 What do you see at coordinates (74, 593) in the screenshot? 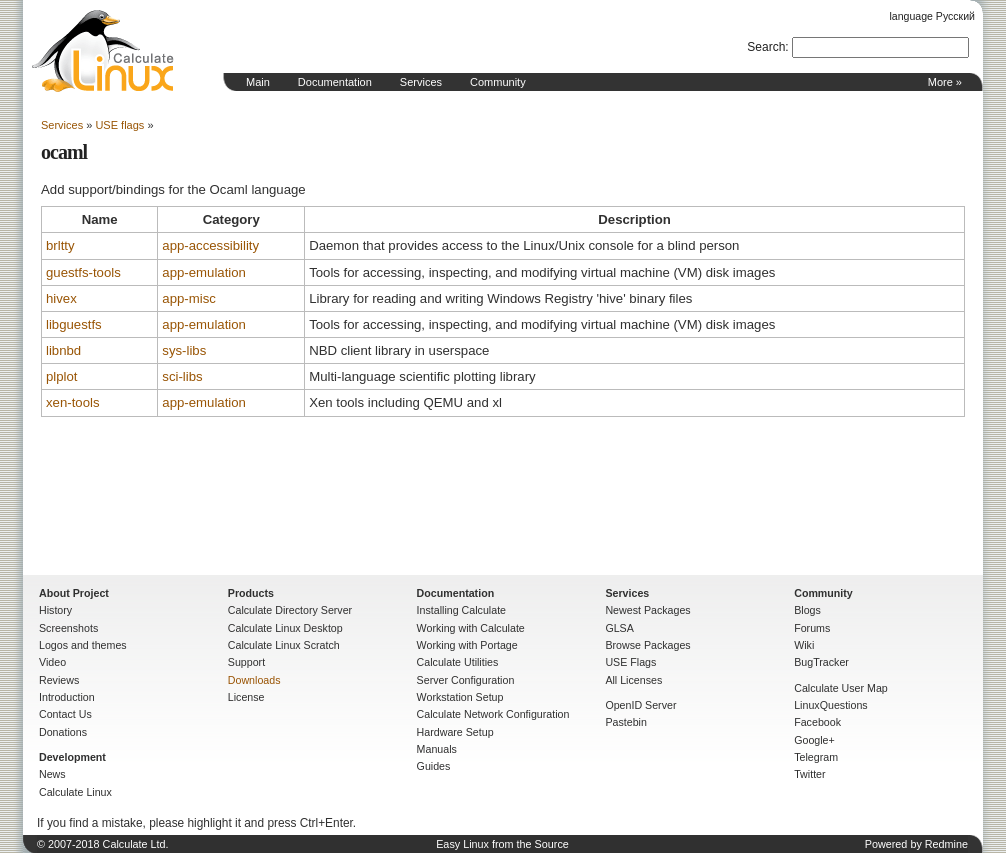
I see `About Project` at bounding box center [74, 593].